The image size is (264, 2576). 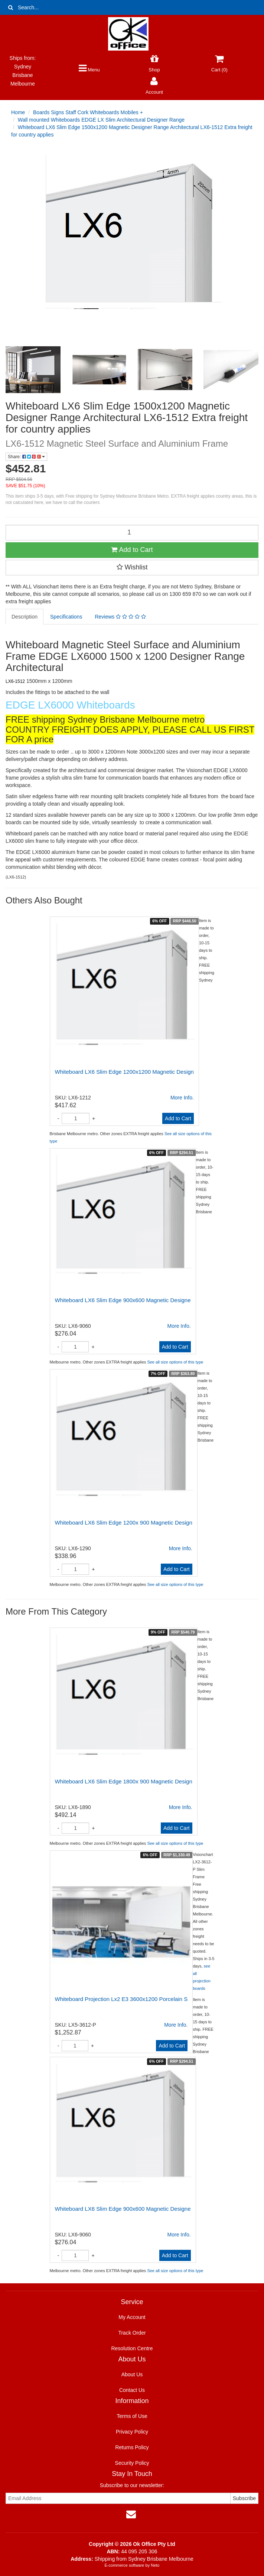 I want to click on Share:, so click(x=26, y=456).